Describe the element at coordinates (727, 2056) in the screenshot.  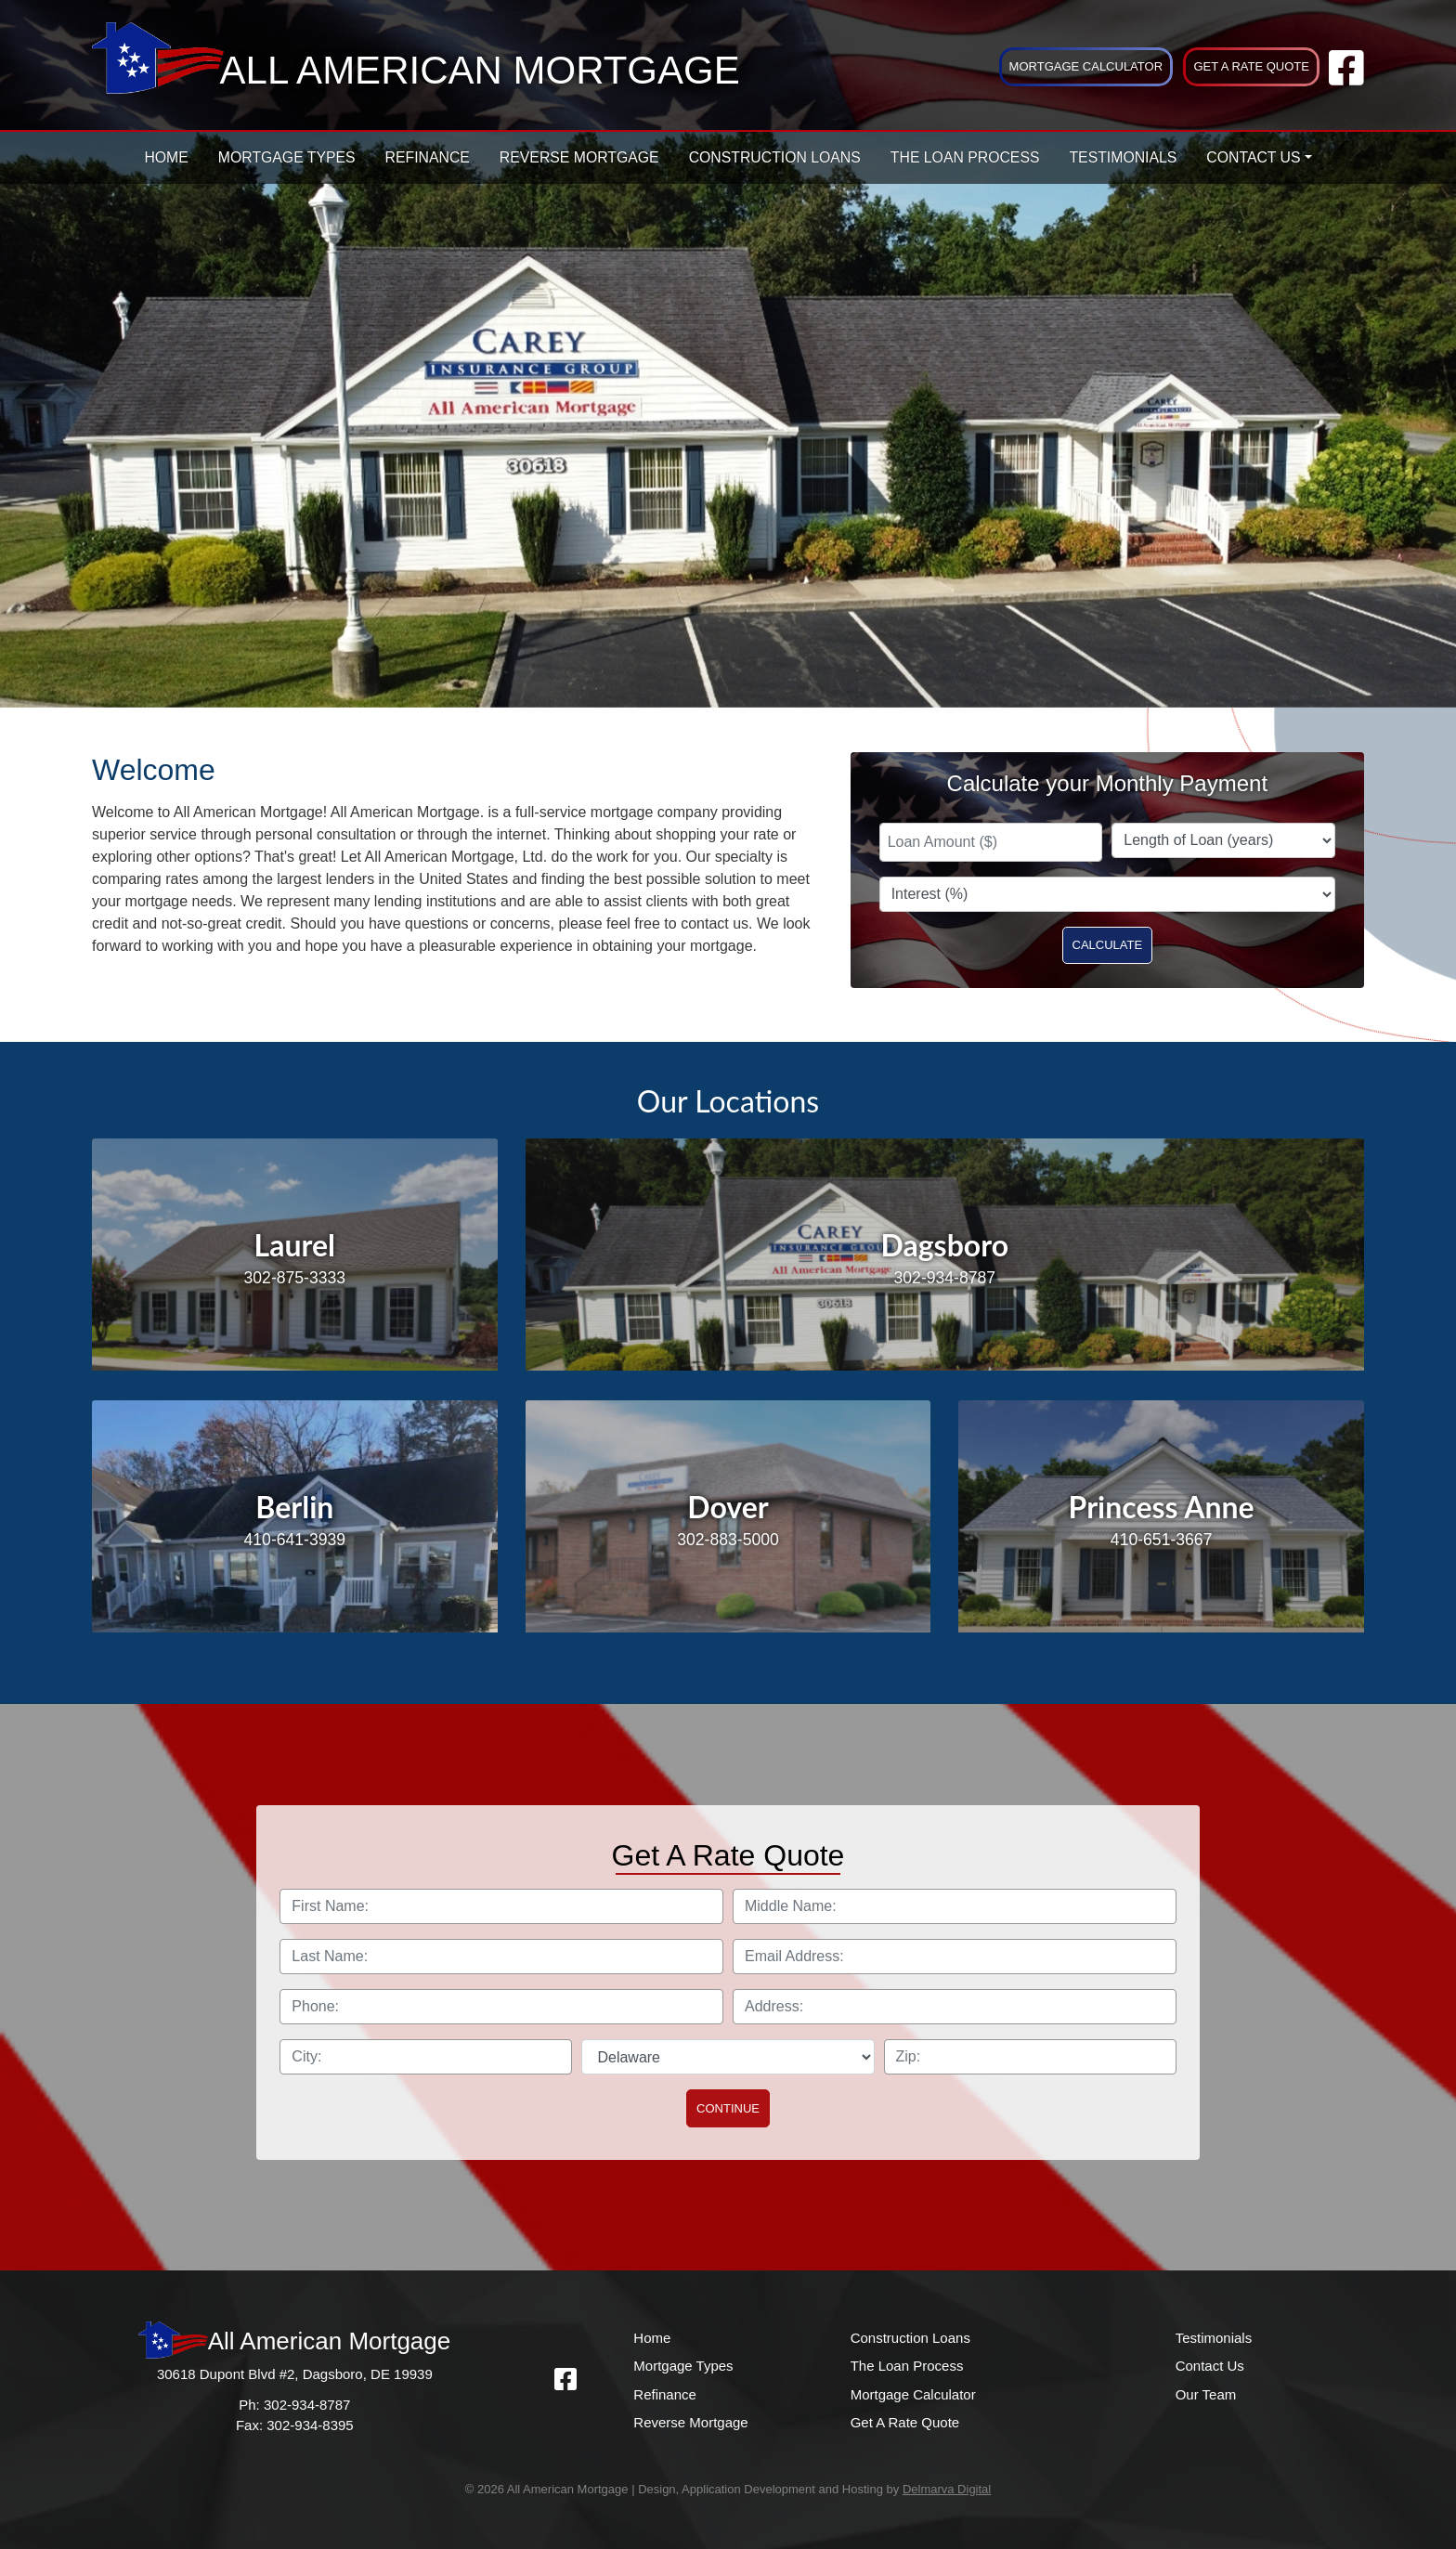
I see `[select state]` at that location.